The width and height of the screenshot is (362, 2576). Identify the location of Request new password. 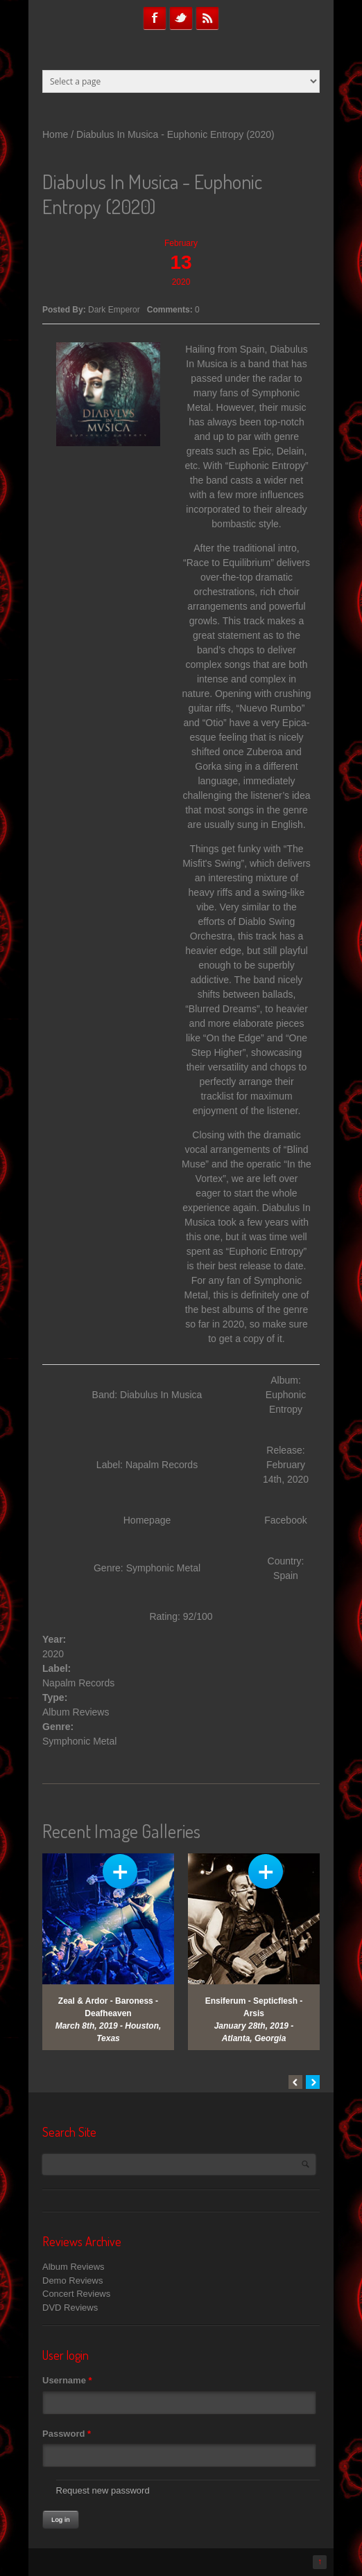
(103, 2490).